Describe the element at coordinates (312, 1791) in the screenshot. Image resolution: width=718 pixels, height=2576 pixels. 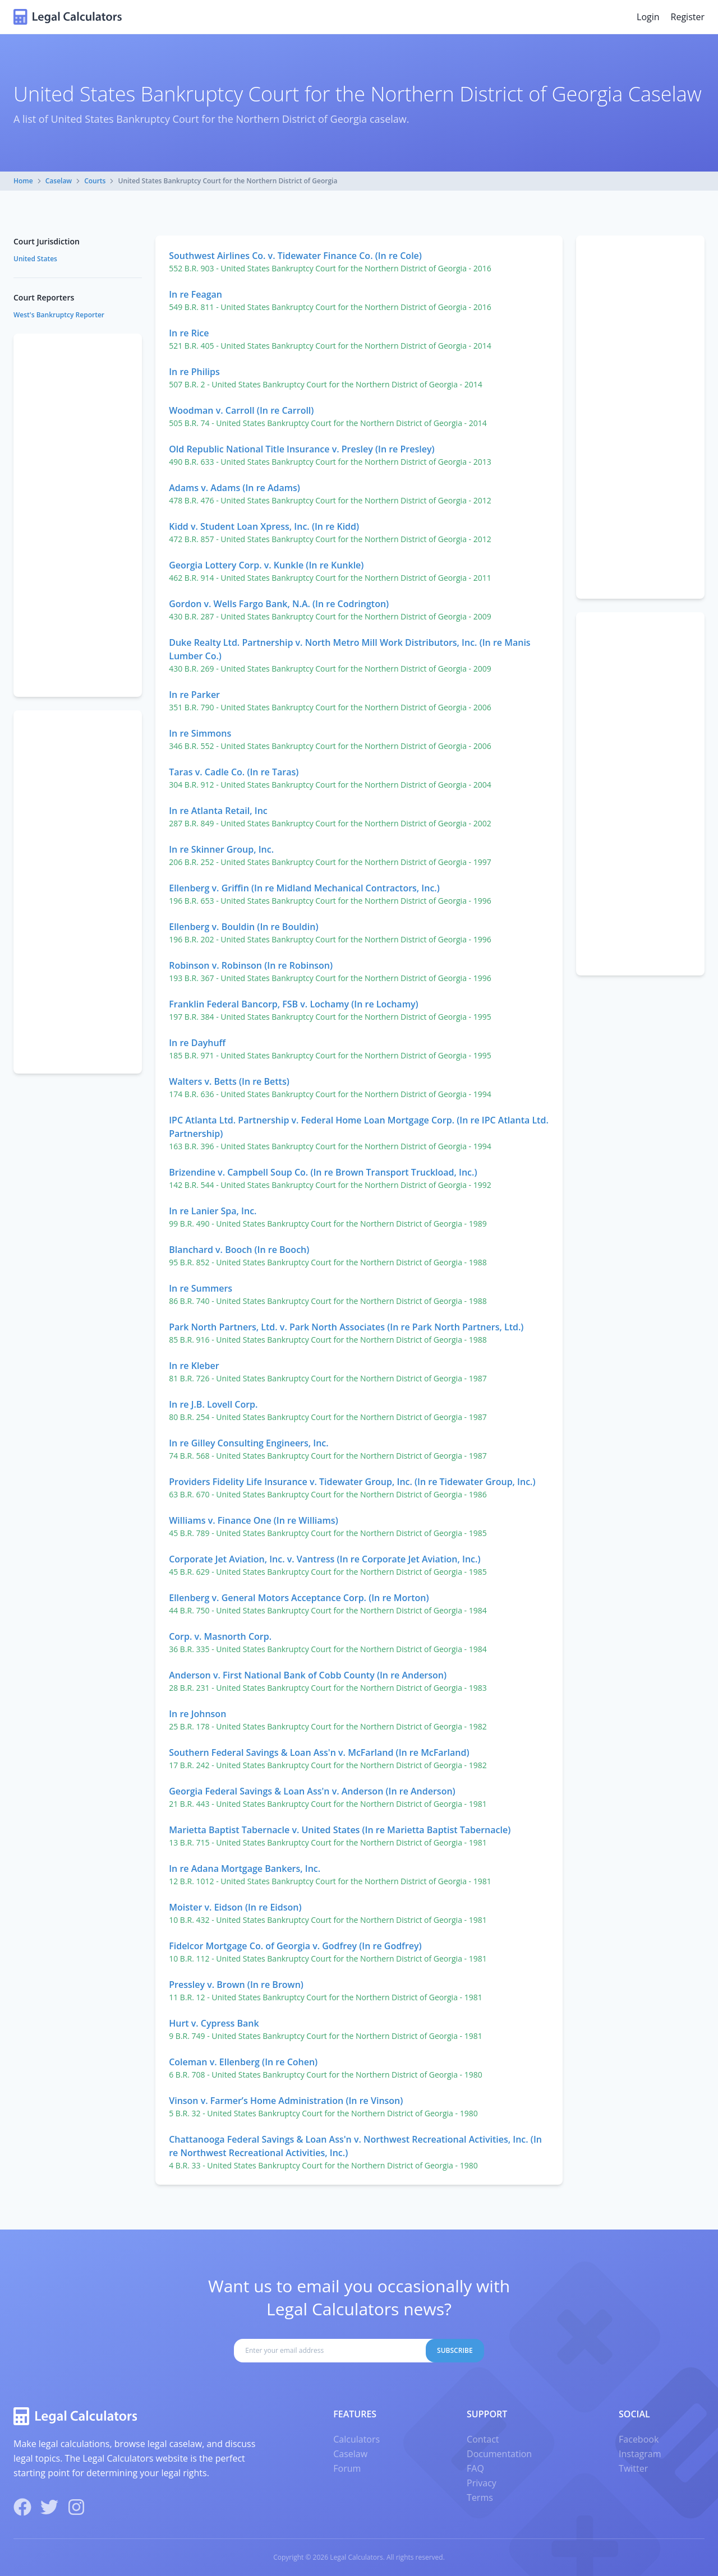
I see `Georgia Federal Savings & Loan Ass'n v. Anderson (In re Anderson)` at that location.